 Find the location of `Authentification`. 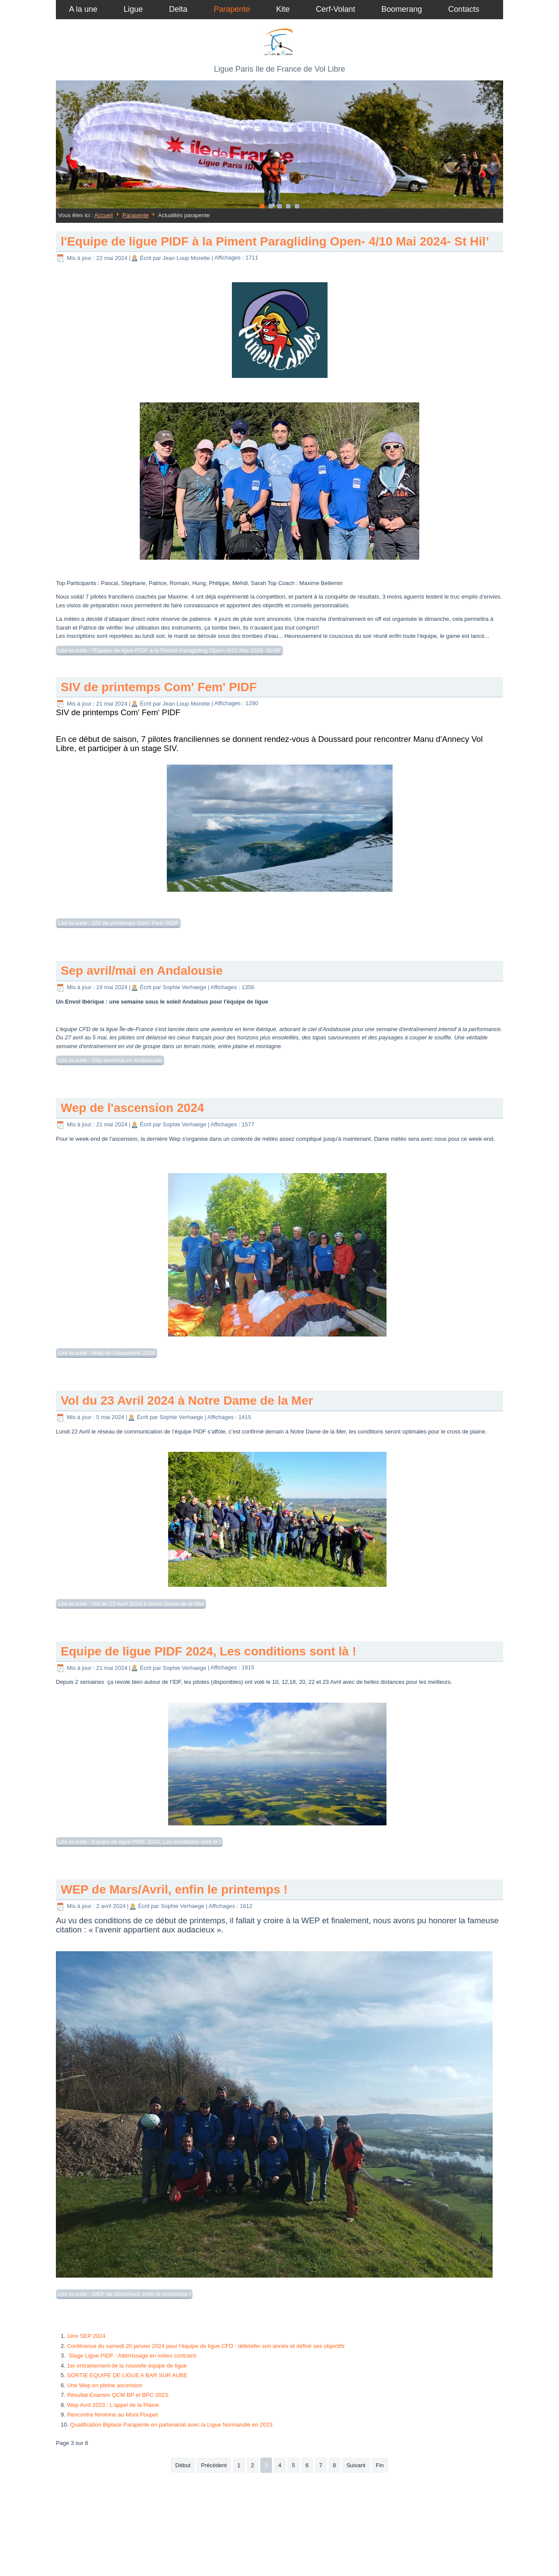

Authentification is located at coordinates (279, 2513).